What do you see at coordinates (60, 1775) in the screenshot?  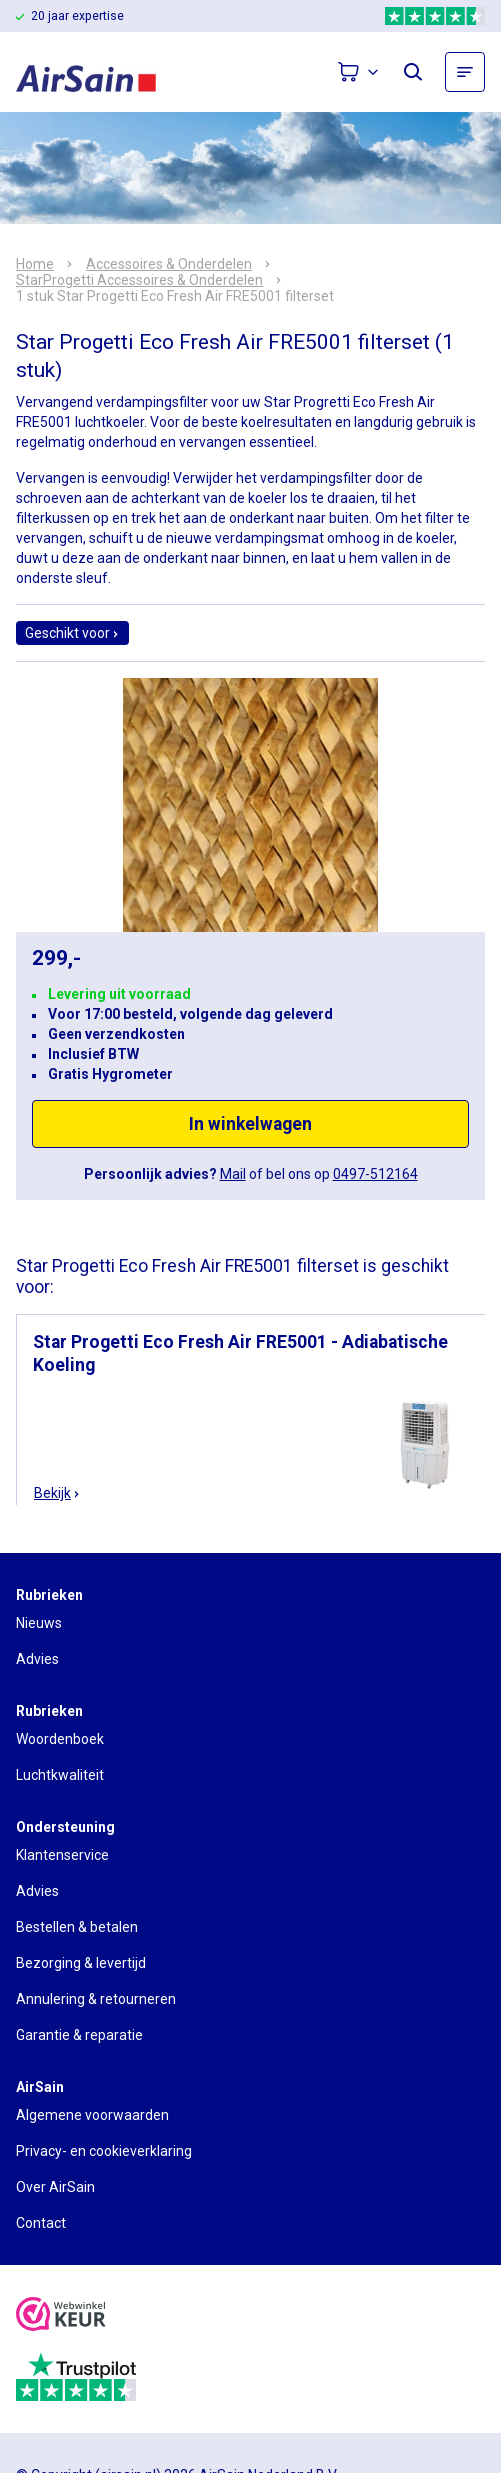 I see `Luchtkwaliteit` at bounding box center [60, 1775].